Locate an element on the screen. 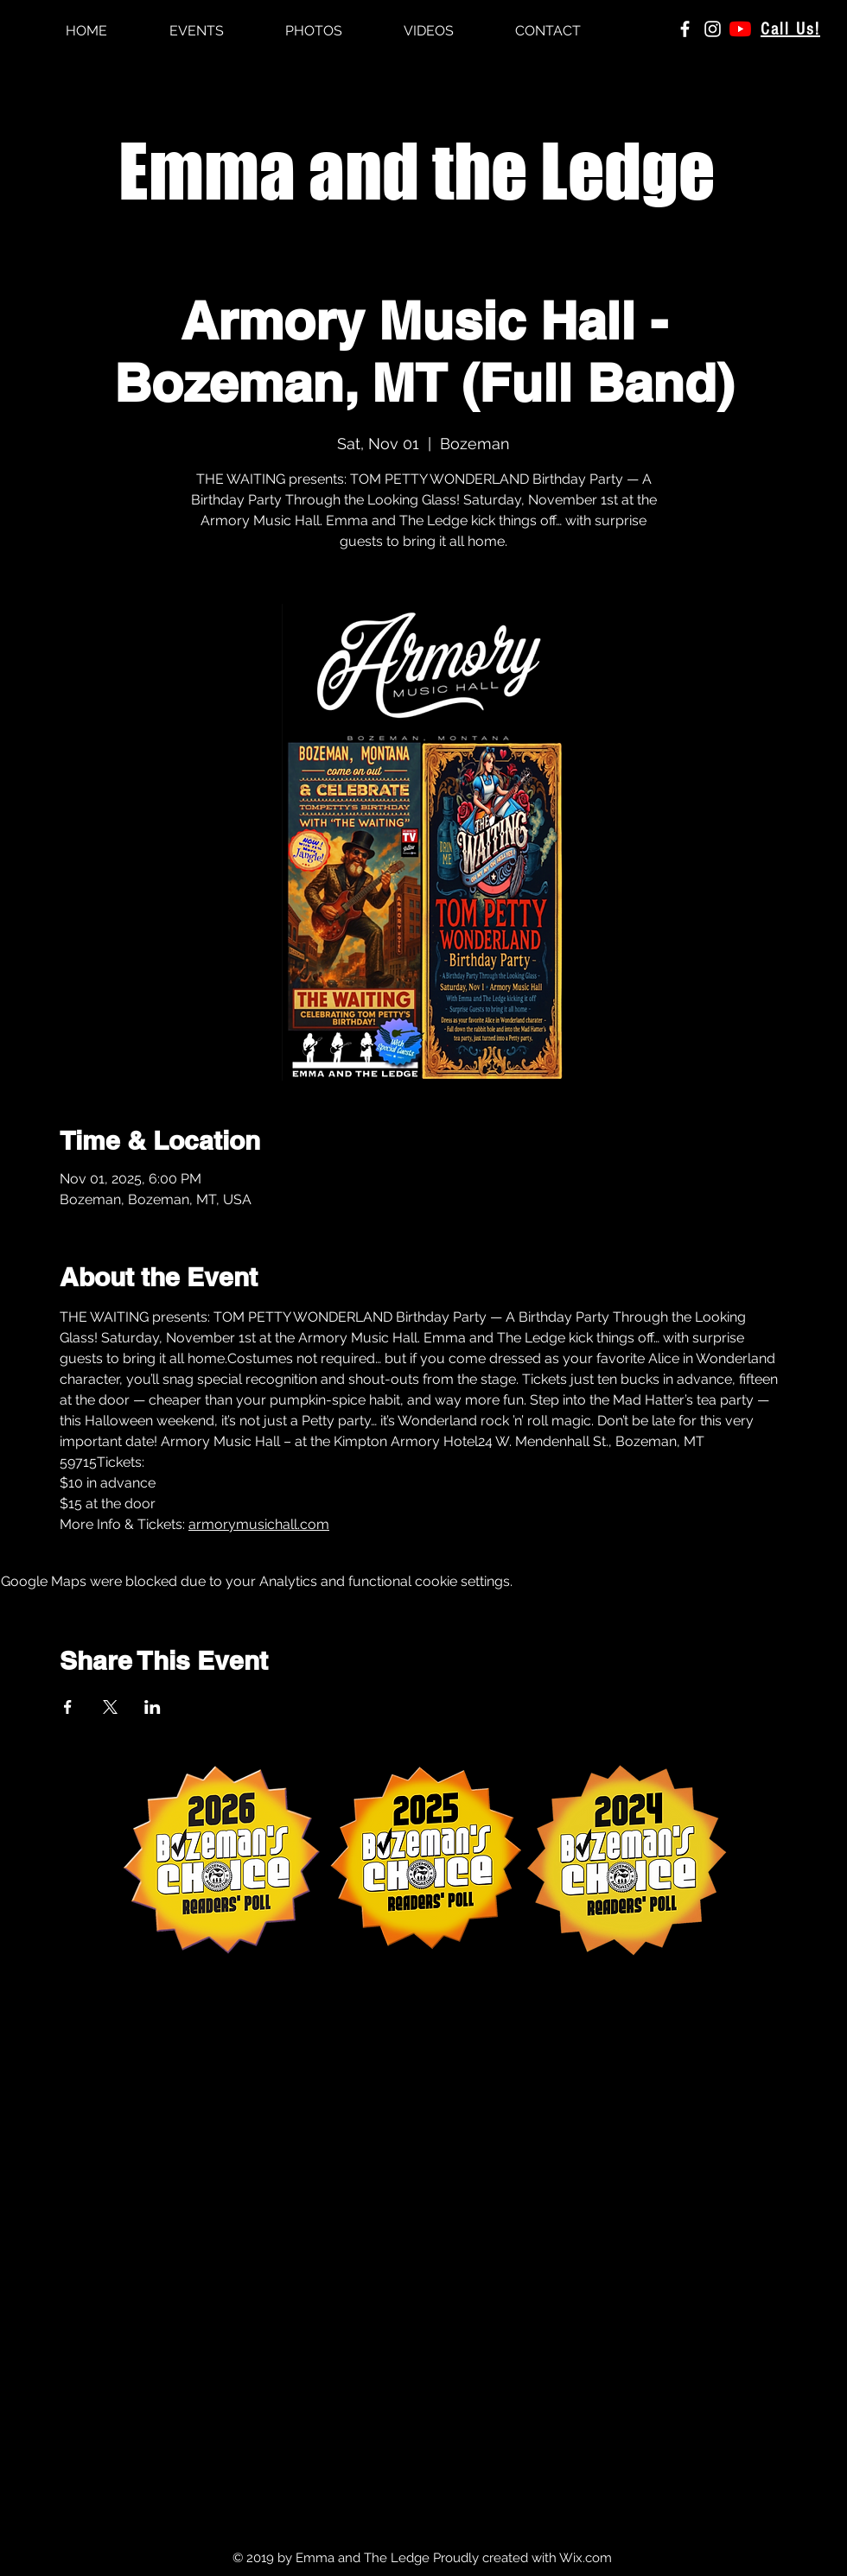 Image resolution: width=847 pixels, height=2576 pixels. [White Facebook Icon] is located at coordinates (685, 29).